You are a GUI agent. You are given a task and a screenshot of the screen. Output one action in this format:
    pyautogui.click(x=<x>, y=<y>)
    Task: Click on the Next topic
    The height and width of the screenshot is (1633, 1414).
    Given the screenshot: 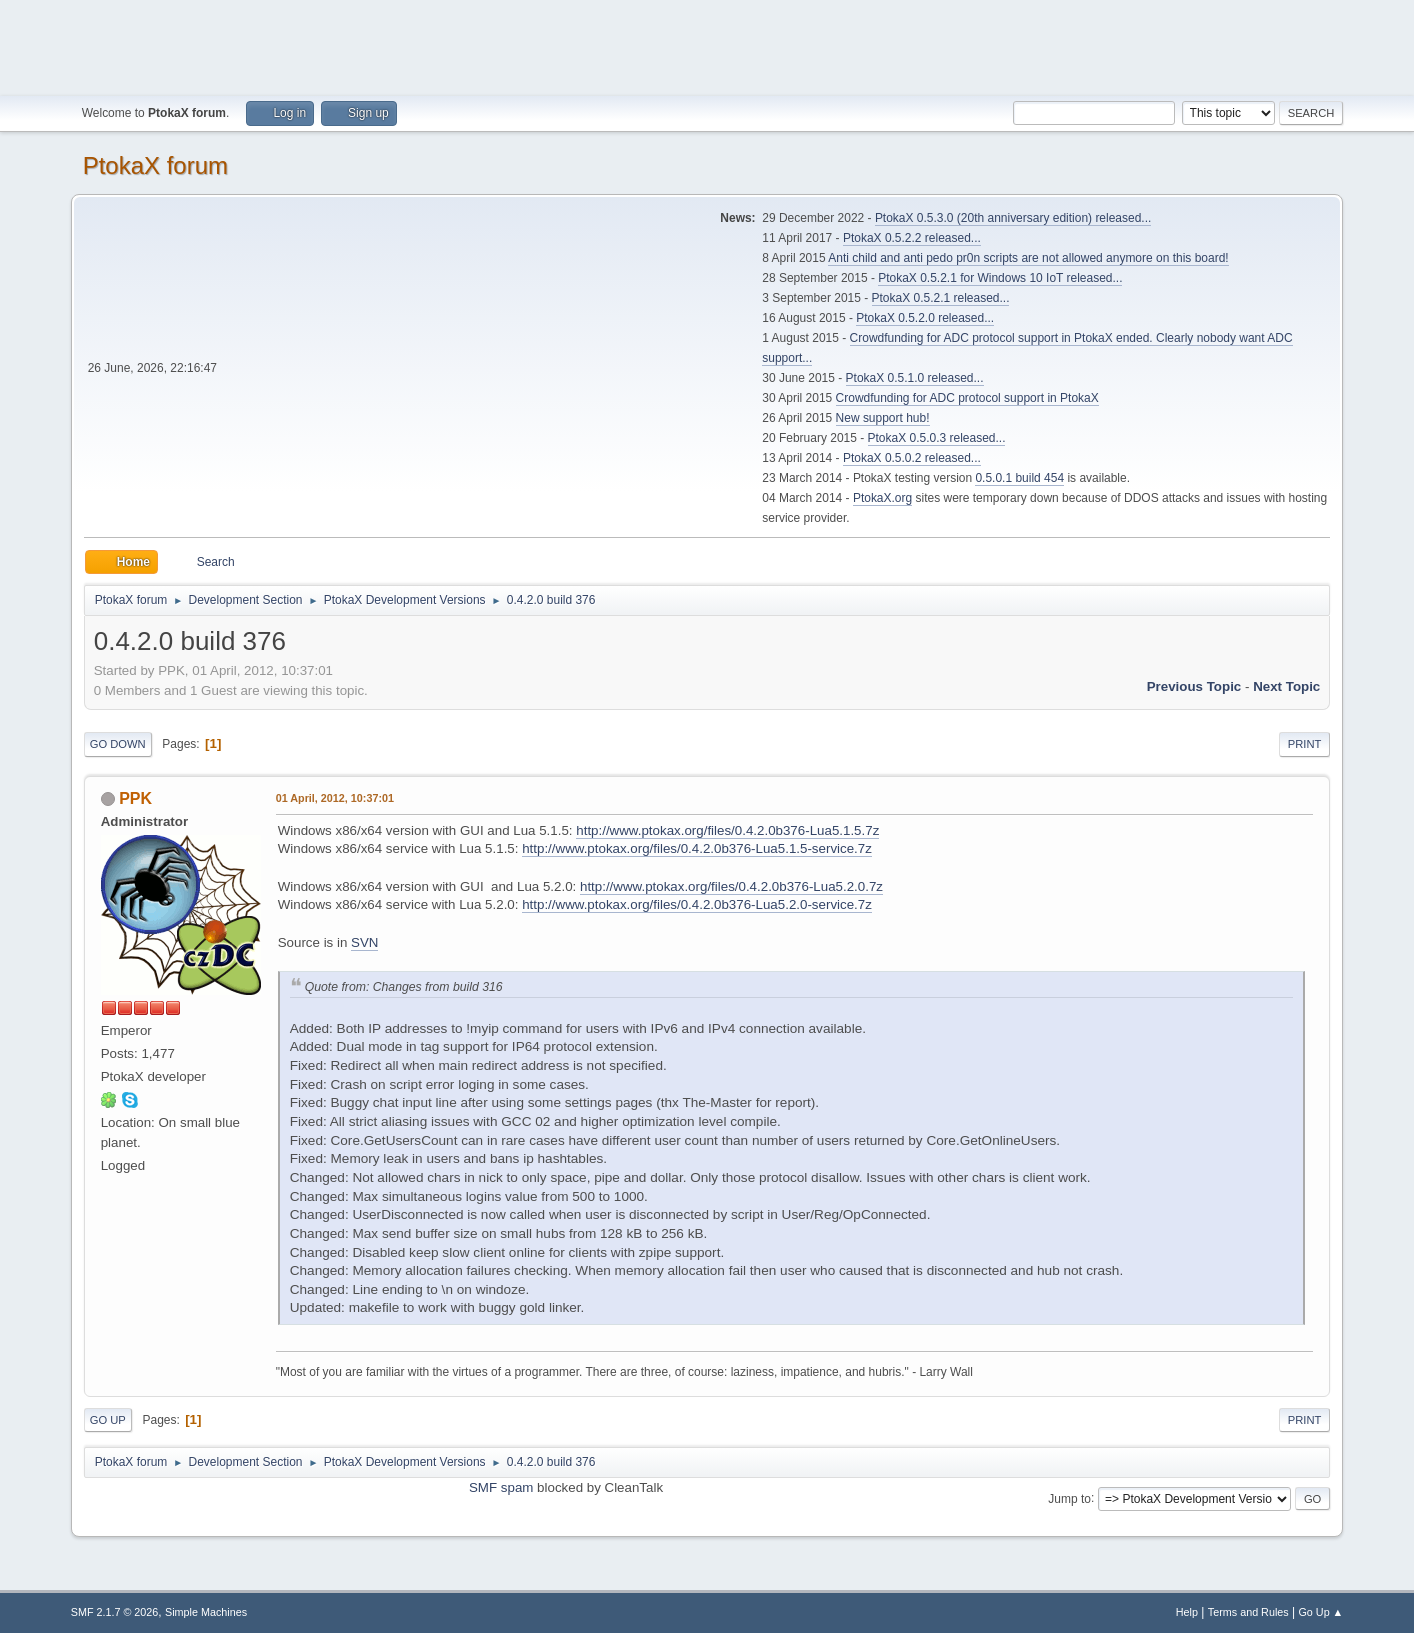 What is the action you would take?
    pyautogui.click(x=1286, y=686)
    